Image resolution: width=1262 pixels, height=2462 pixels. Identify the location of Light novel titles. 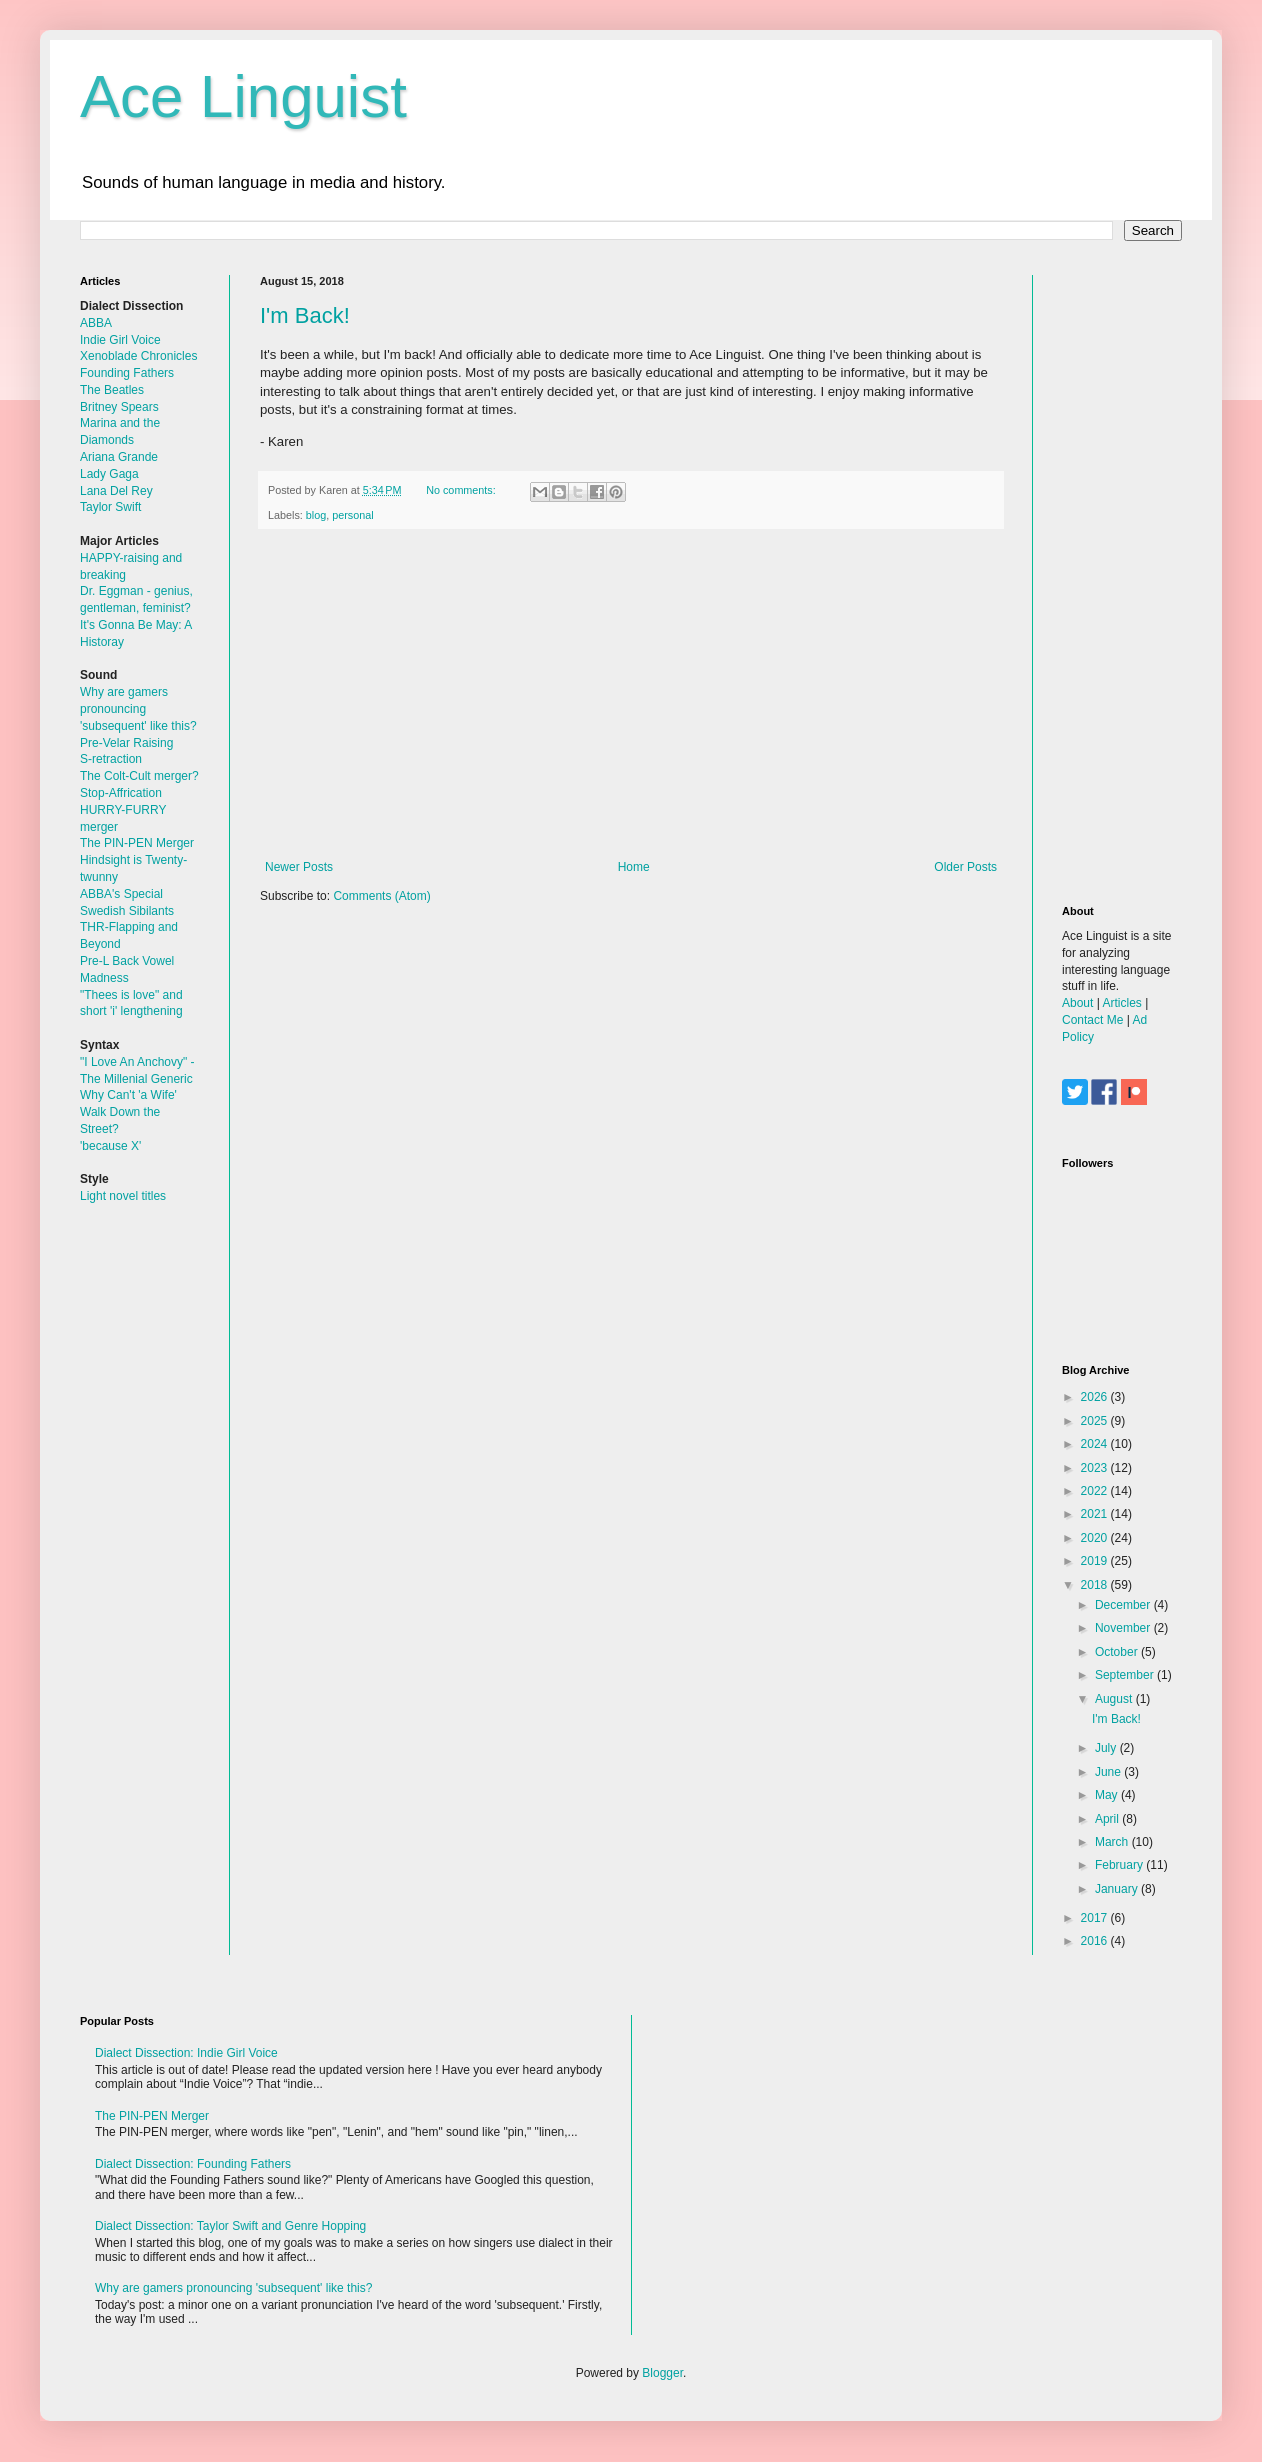
(123, 1196).